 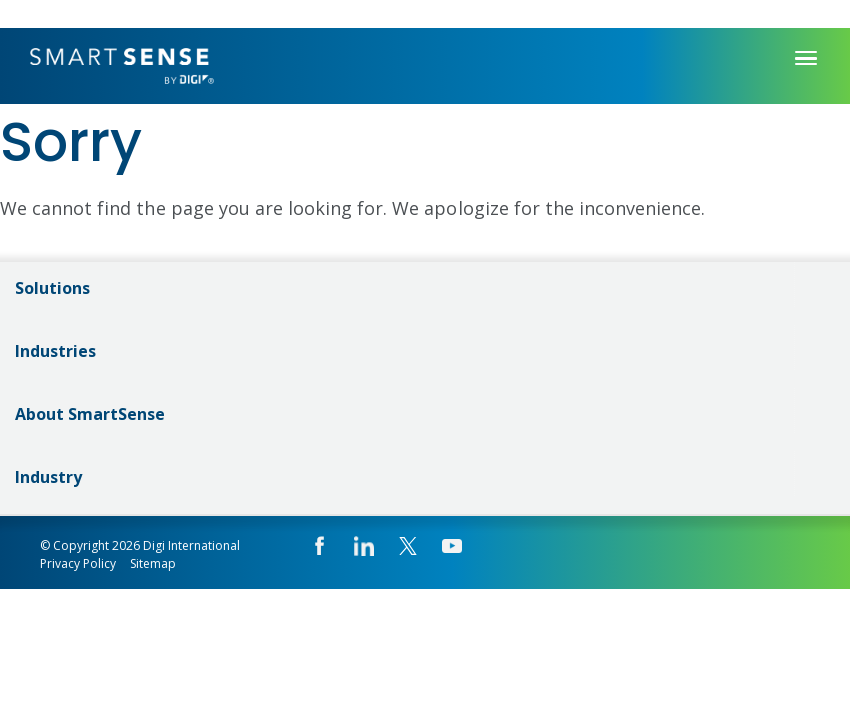 What do you see at coordinates (55, 351) in the screenshot?
I see `Industries [menuitem]` at bounding box center [55, 351].